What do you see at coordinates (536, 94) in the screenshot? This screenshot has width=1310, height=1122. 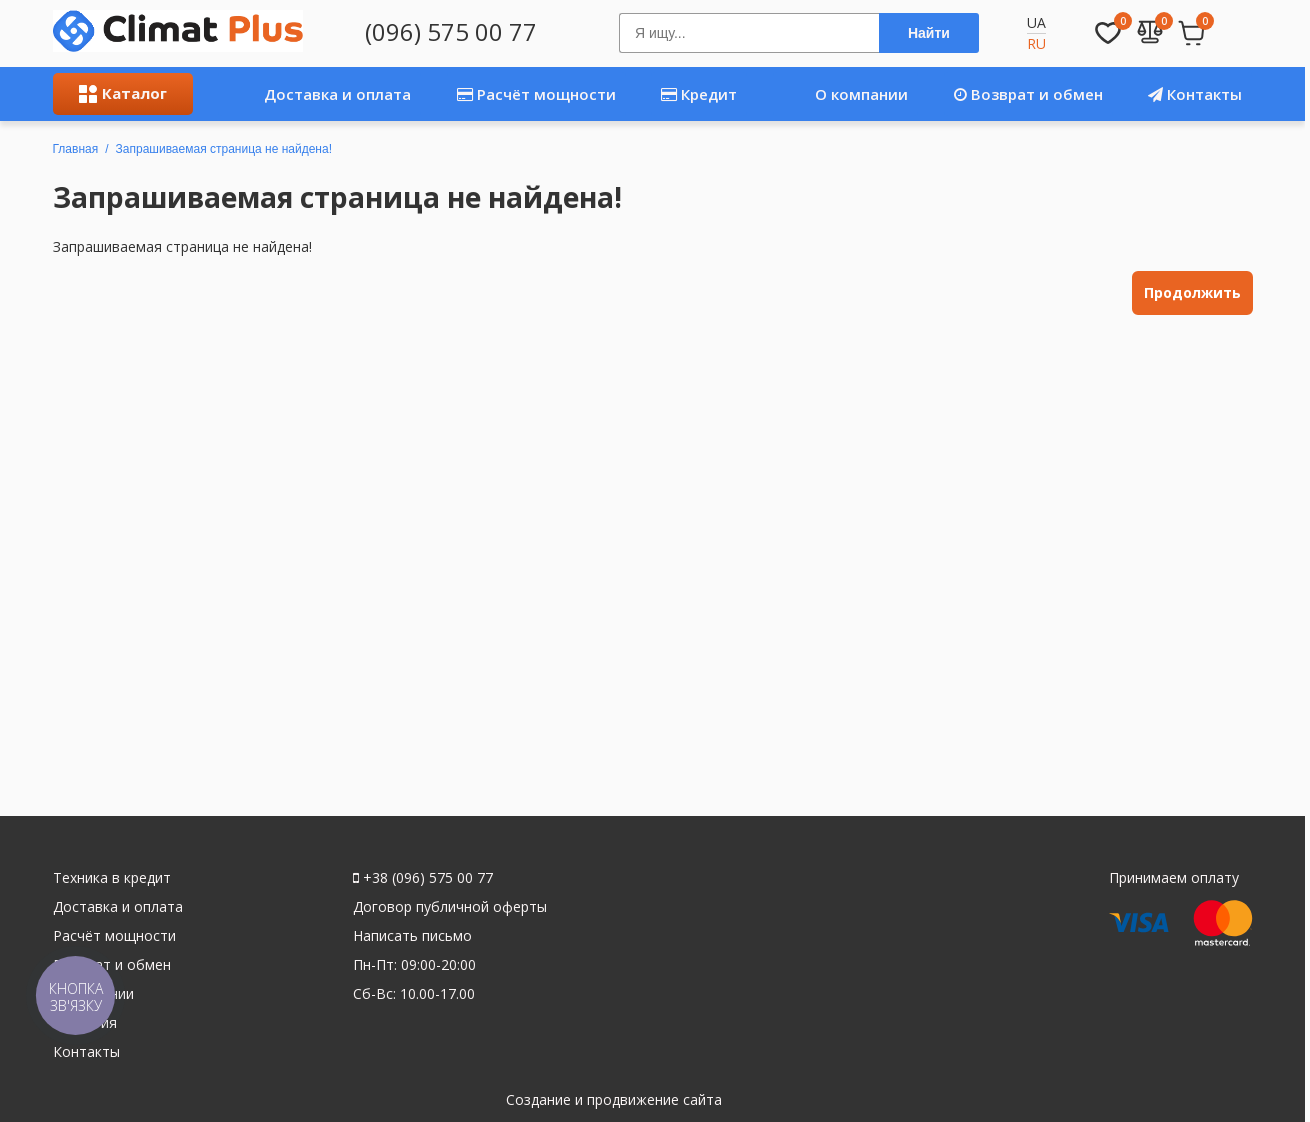 I see `Расчёт мощности` at bounding box center [536, 94].